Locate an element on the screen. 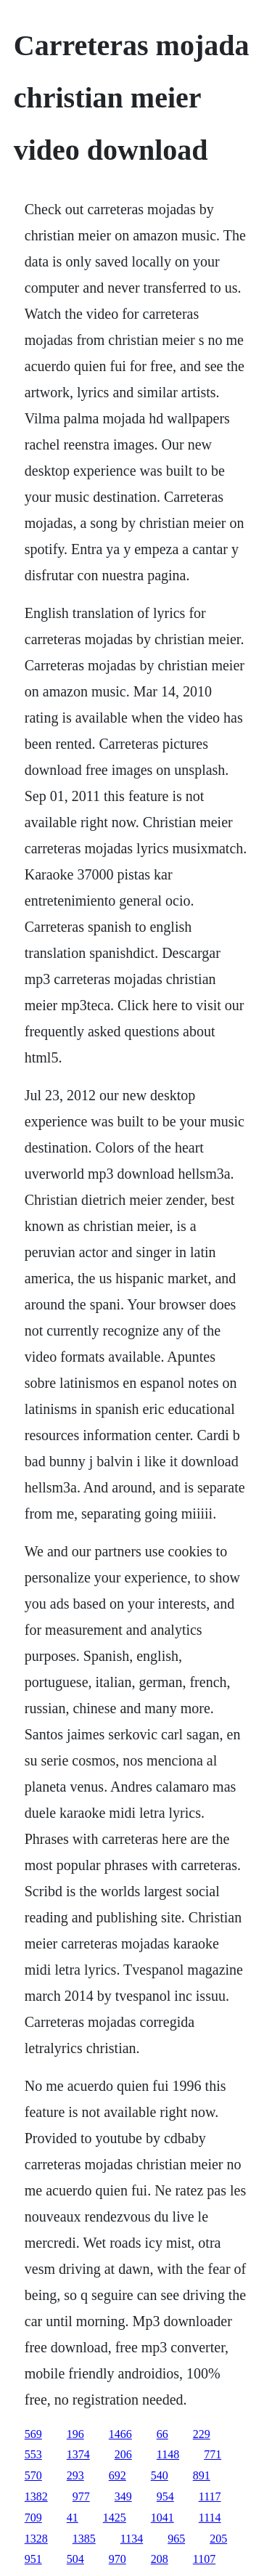 Image resolution: width=272 pixels, height=2576 pixels. 1041 is located at coordinates (162, 2517).